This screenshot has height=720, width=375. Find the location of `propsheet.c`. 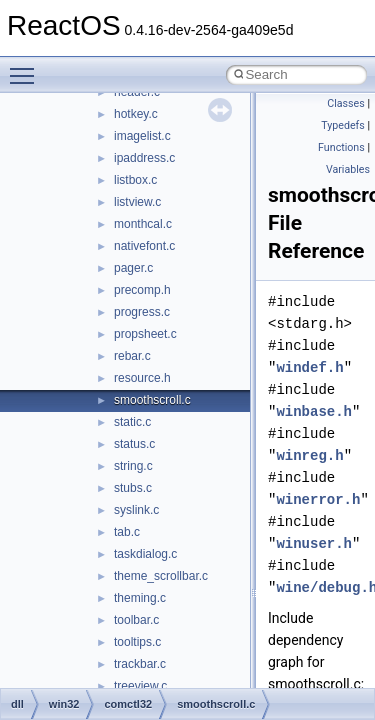

propsheet.c is located at coordinates (145, 334).